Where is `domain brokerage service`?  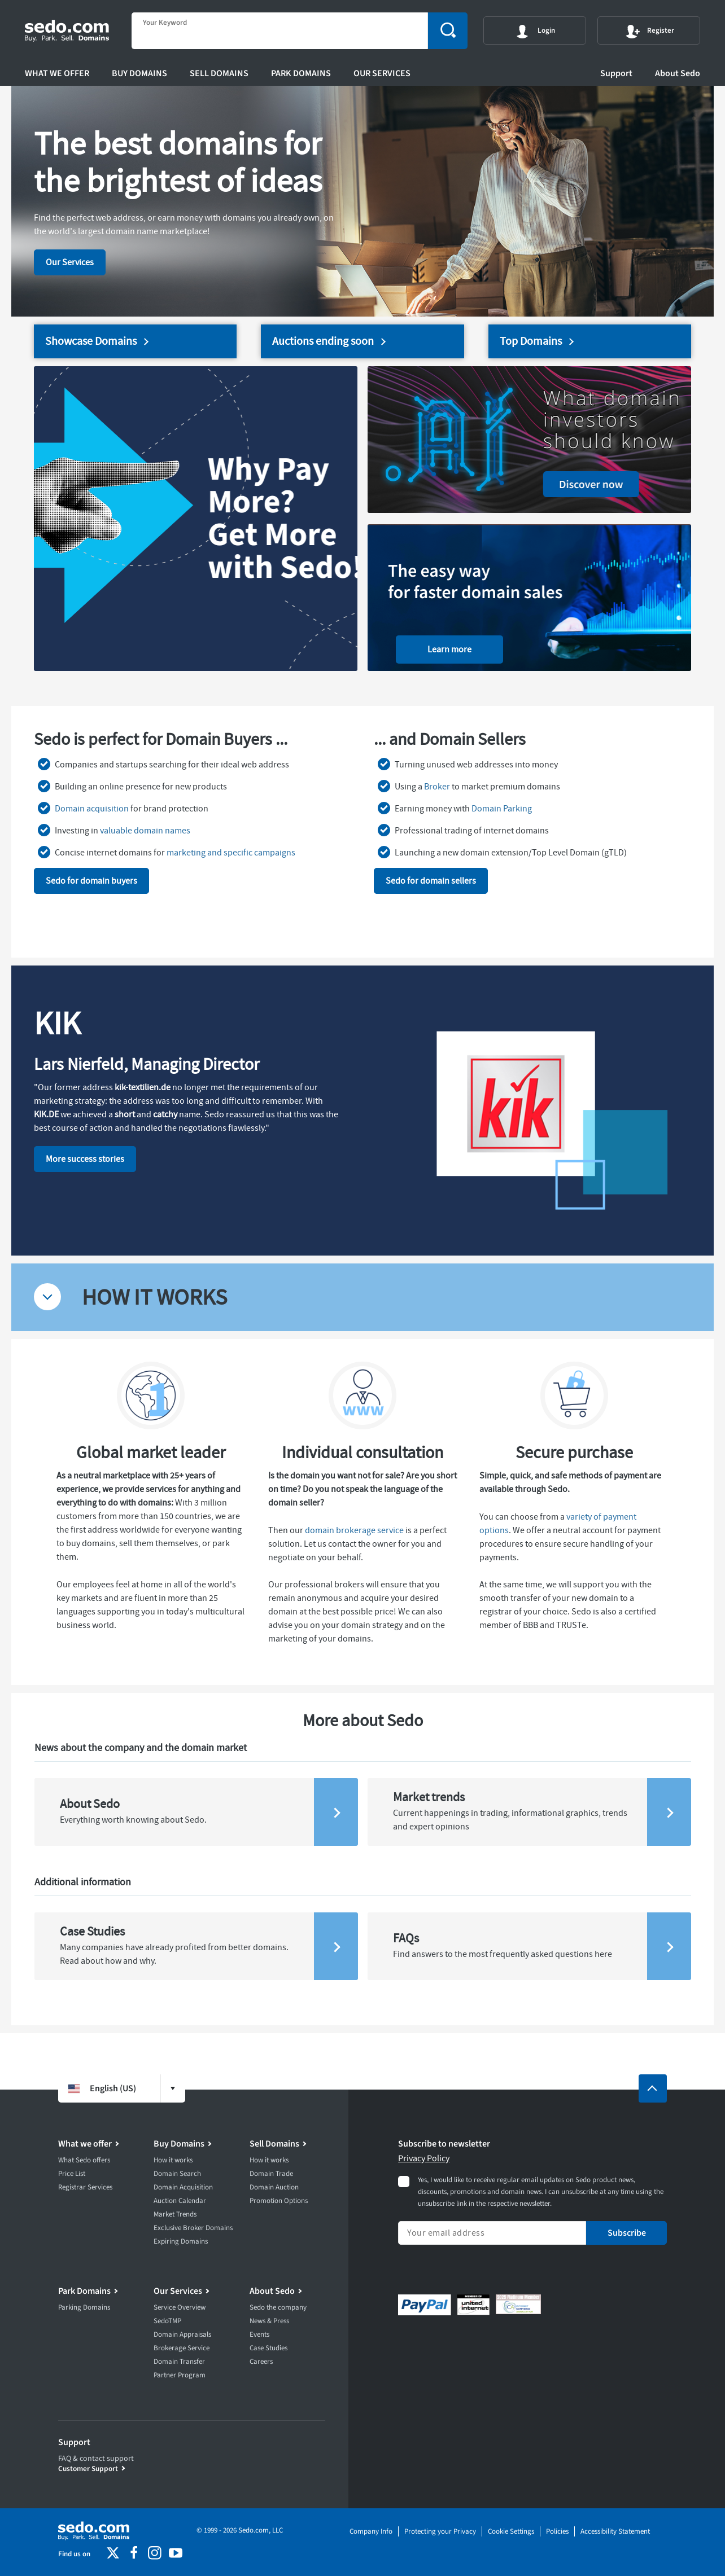
domain brokerage service is located at coordinates (354, 1530).